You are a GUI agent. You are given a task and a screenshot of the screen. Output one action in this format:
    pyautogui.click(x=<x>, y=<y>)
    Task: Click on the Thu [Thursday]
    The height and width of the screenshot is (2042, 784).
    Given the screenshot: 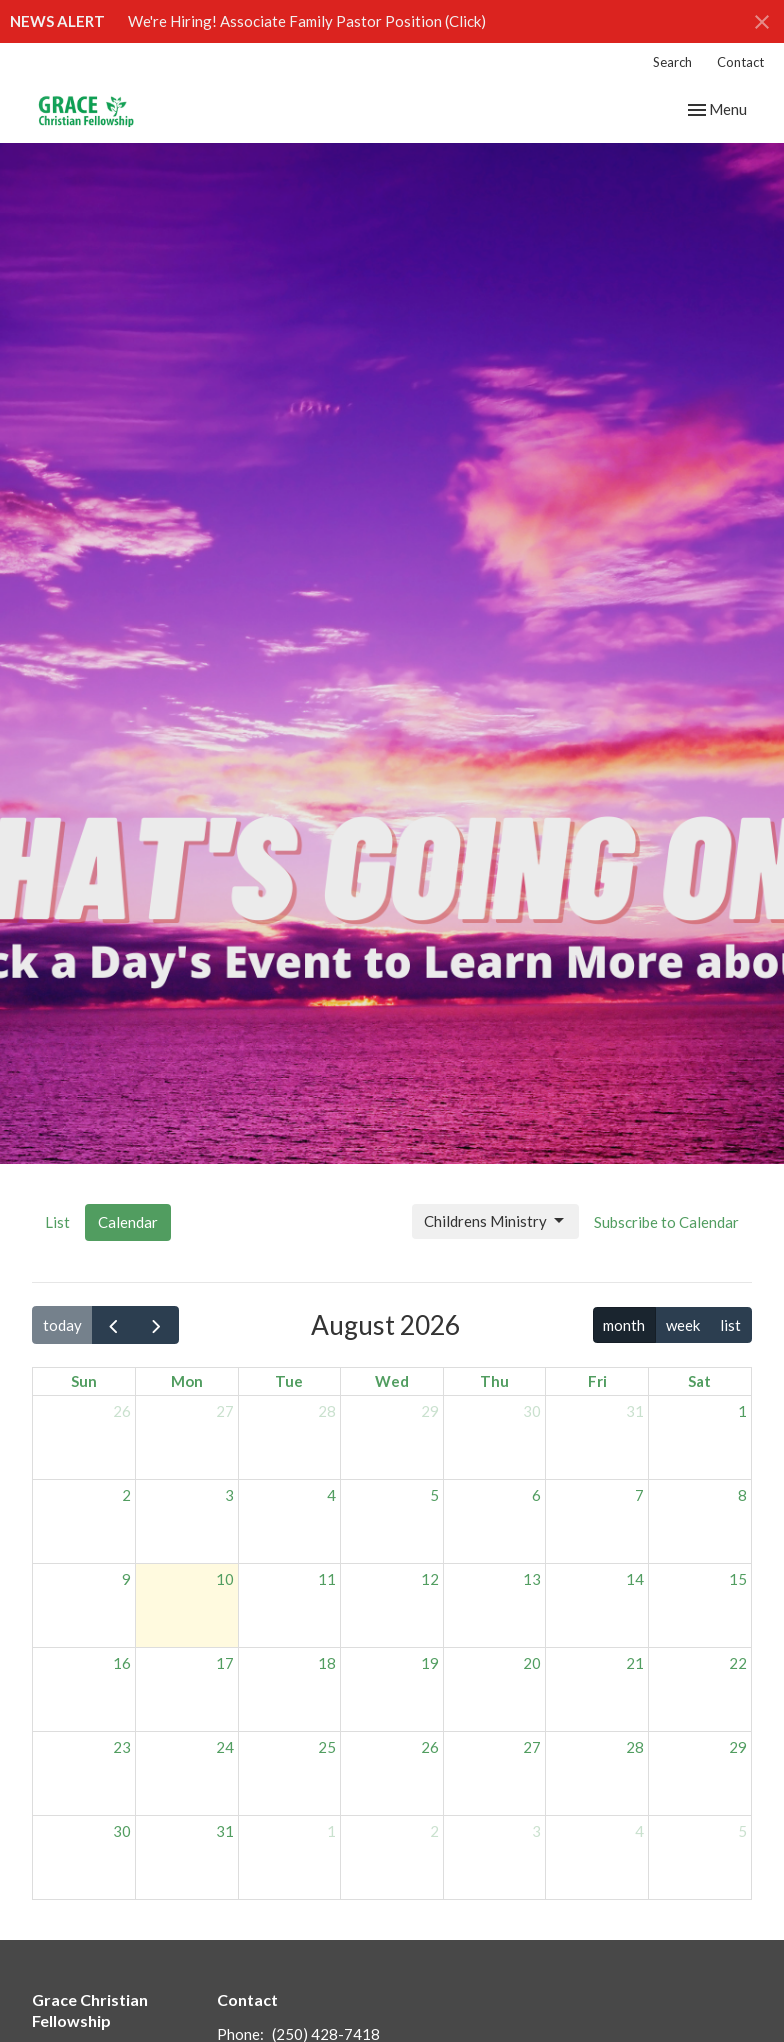 What is the action you would take?
    pyautogui.click(x=494, y=1381)
    